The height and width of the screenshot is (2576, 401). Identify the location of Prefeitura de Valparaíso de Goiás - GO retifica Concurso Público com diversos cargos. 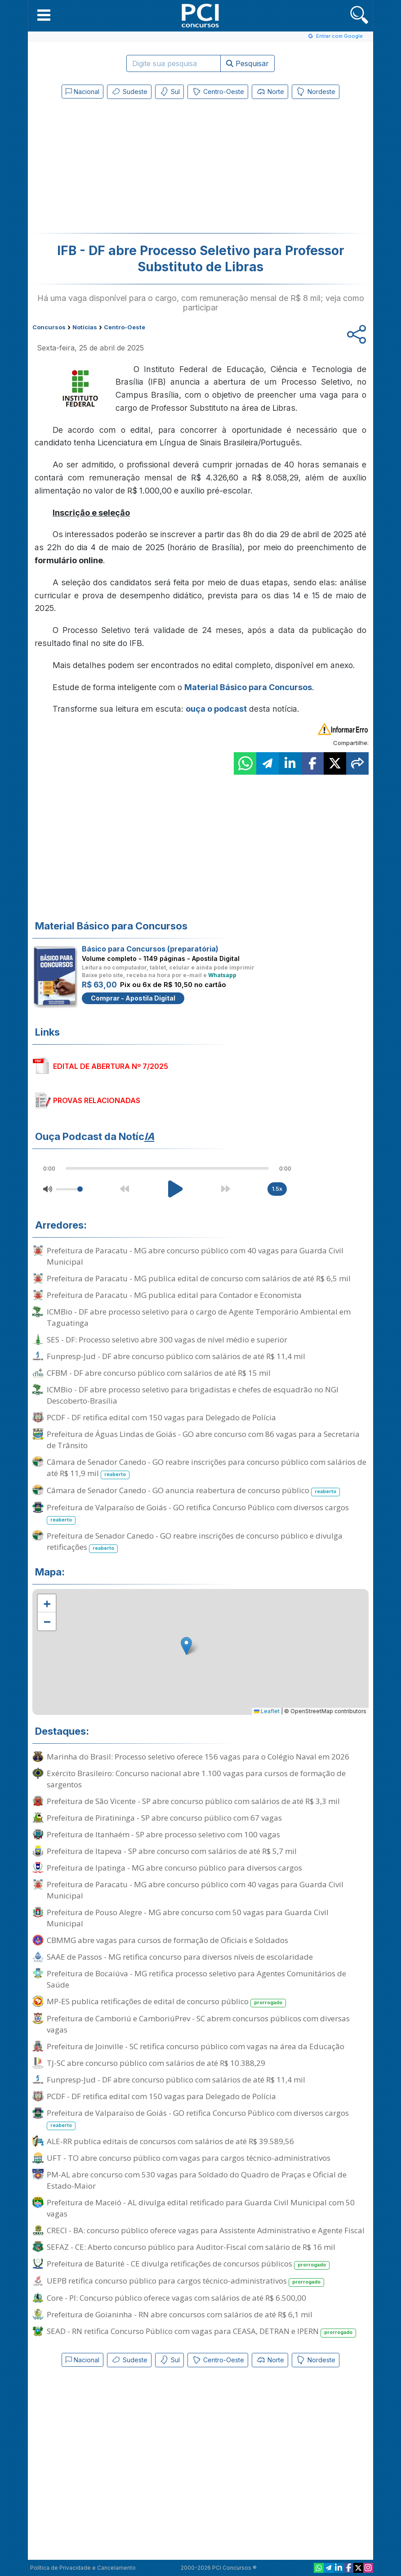
(198, 1513).